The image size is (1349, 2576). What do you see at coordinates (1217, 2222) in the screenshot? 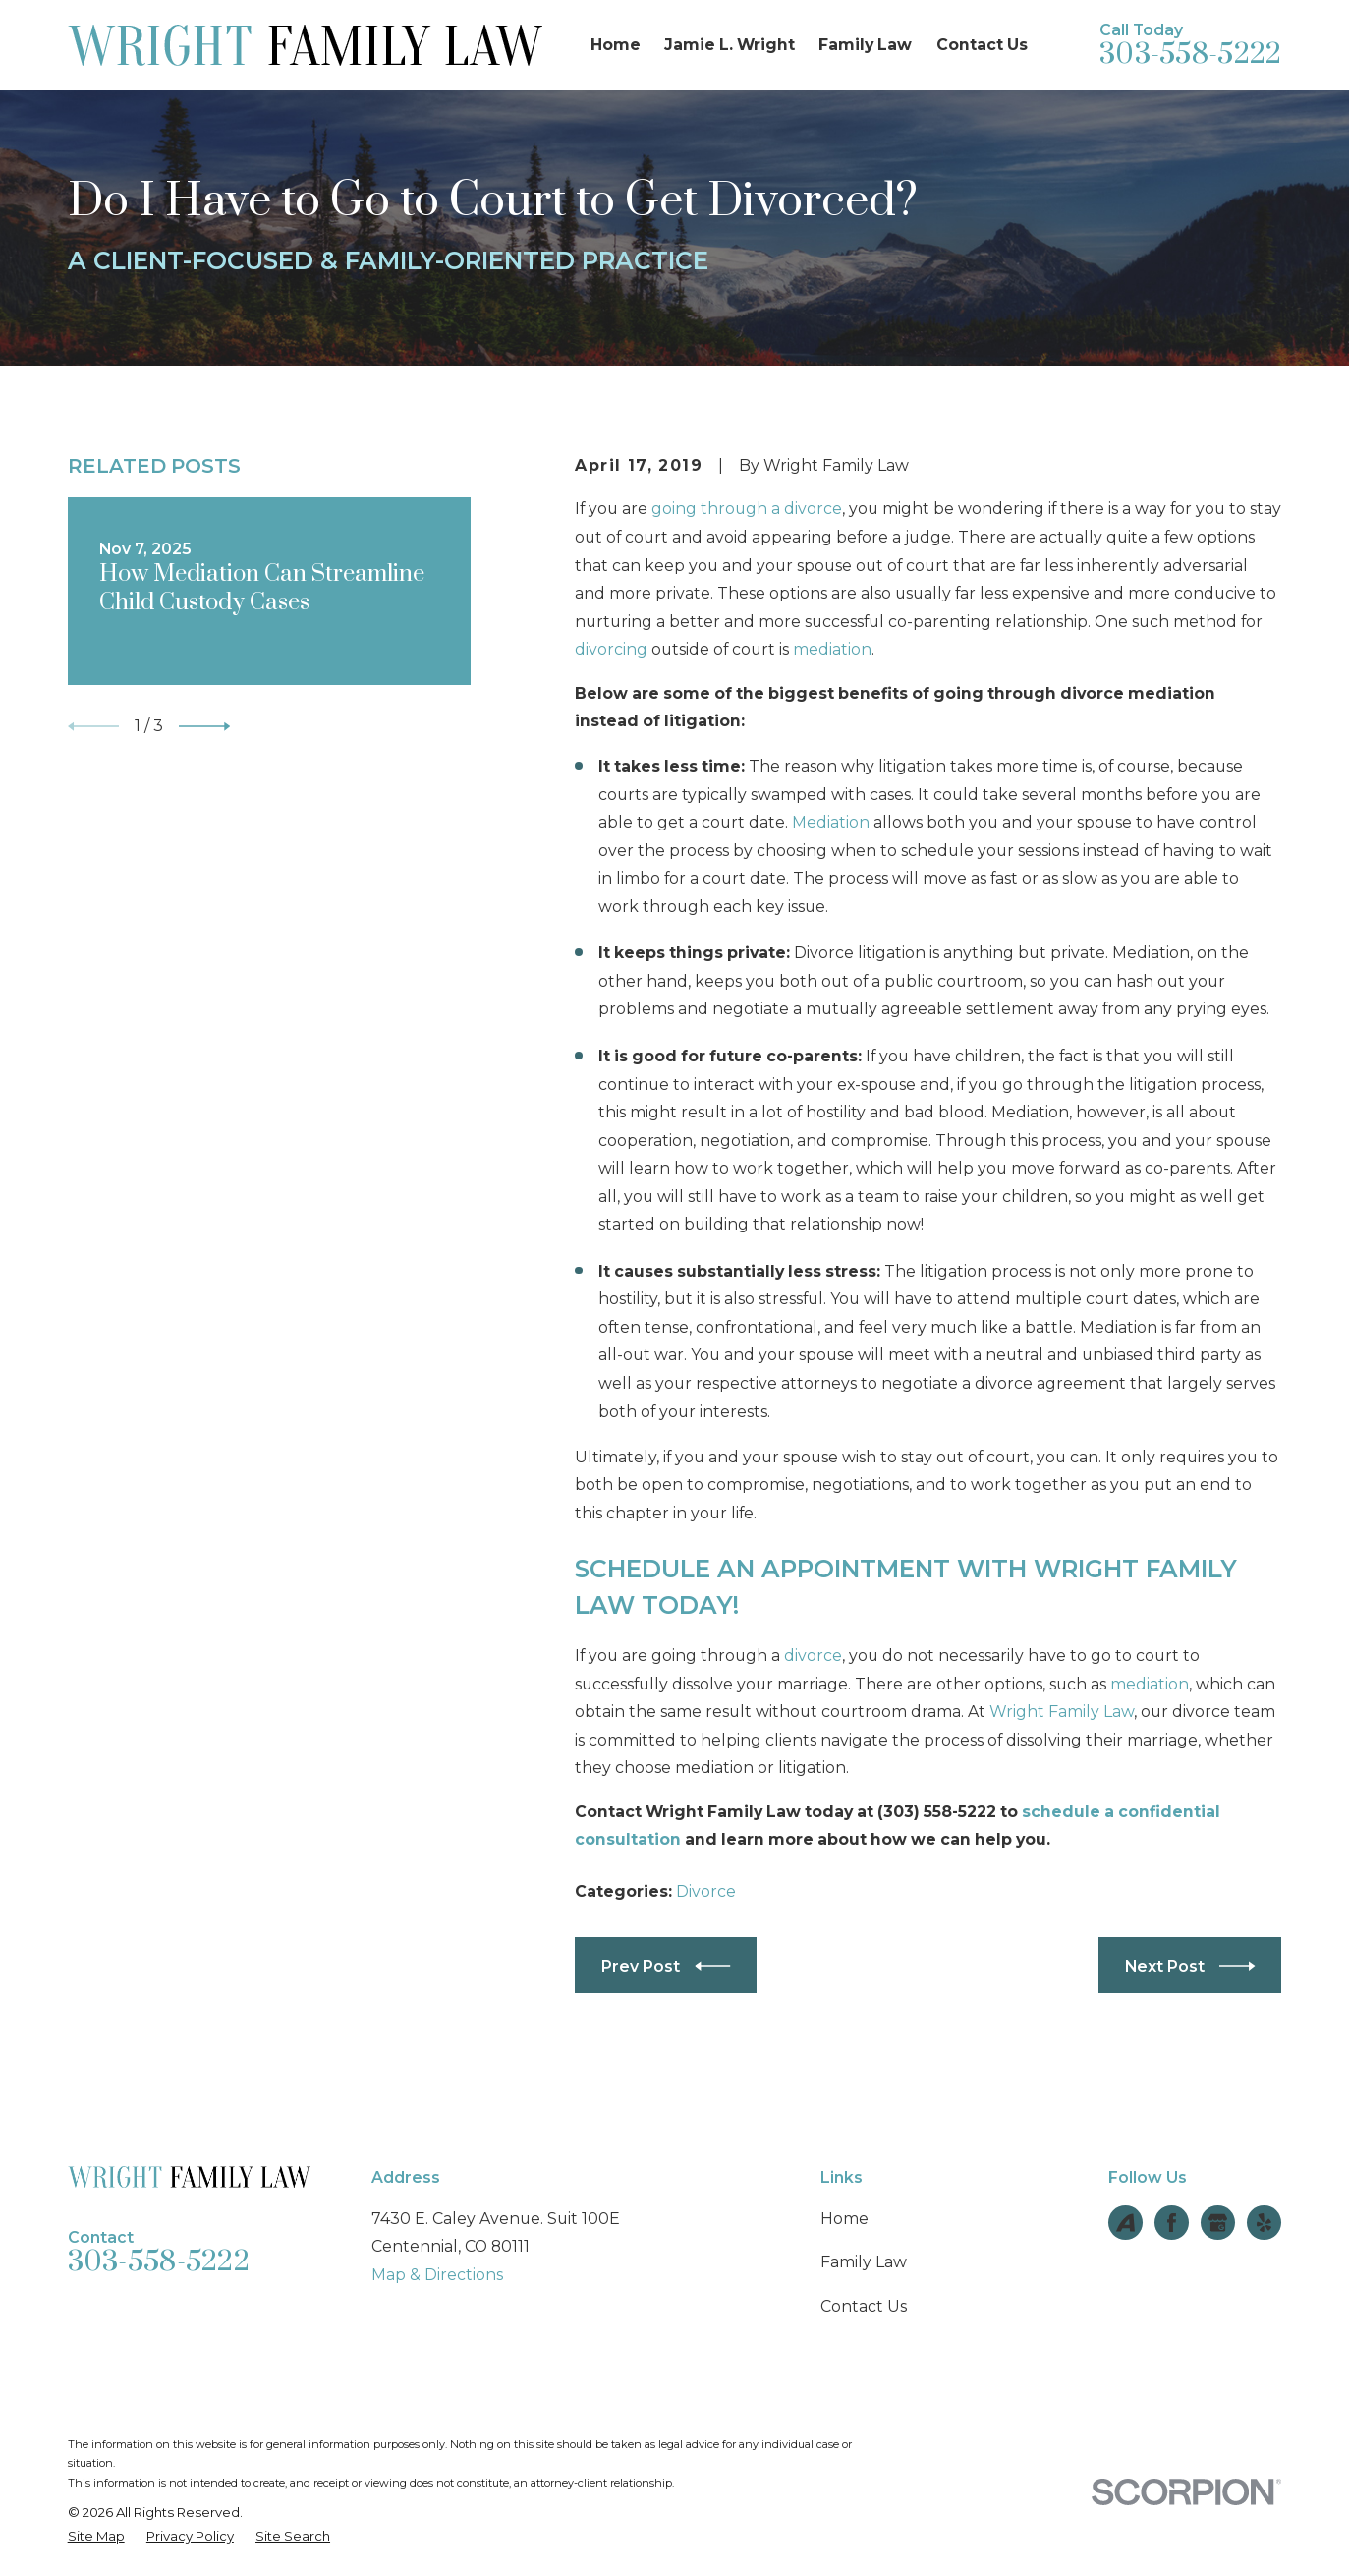
I see `[Google Business Profile]` at bounding box center [1217, 2222].